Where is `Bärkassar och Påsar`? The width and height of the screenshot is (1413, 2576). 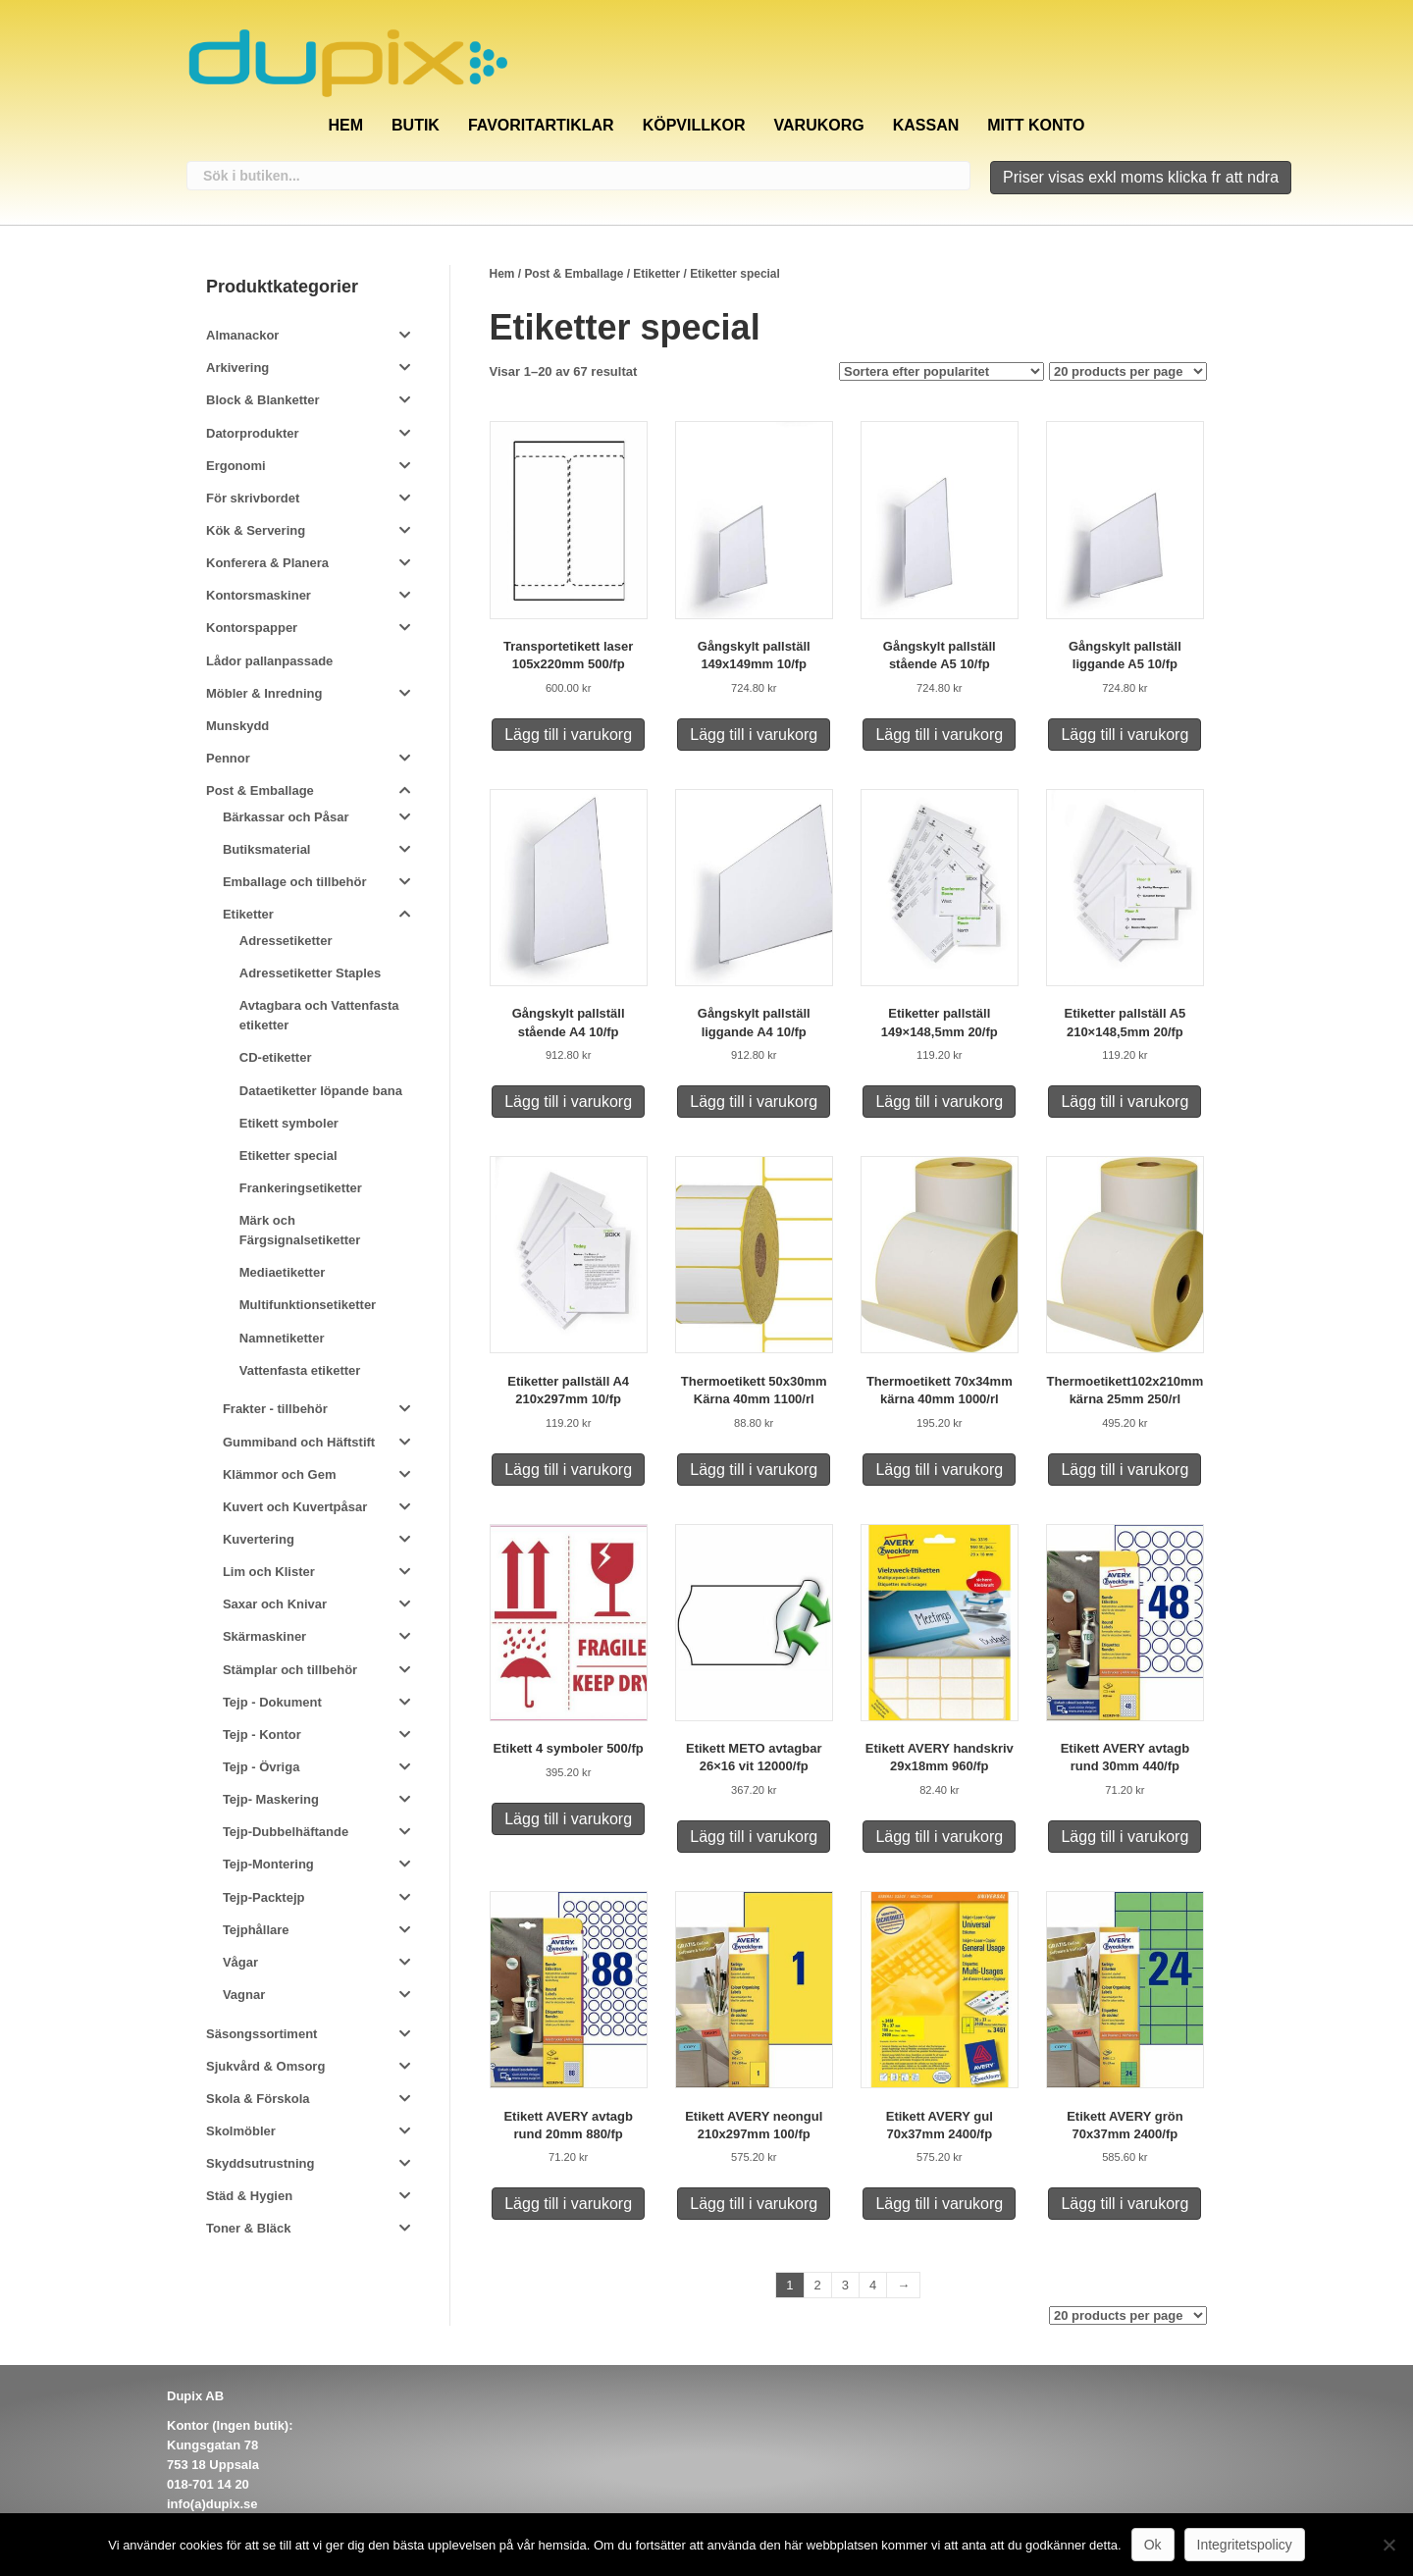
Bärkassar och Påsar is located at coordinates (286, 817).